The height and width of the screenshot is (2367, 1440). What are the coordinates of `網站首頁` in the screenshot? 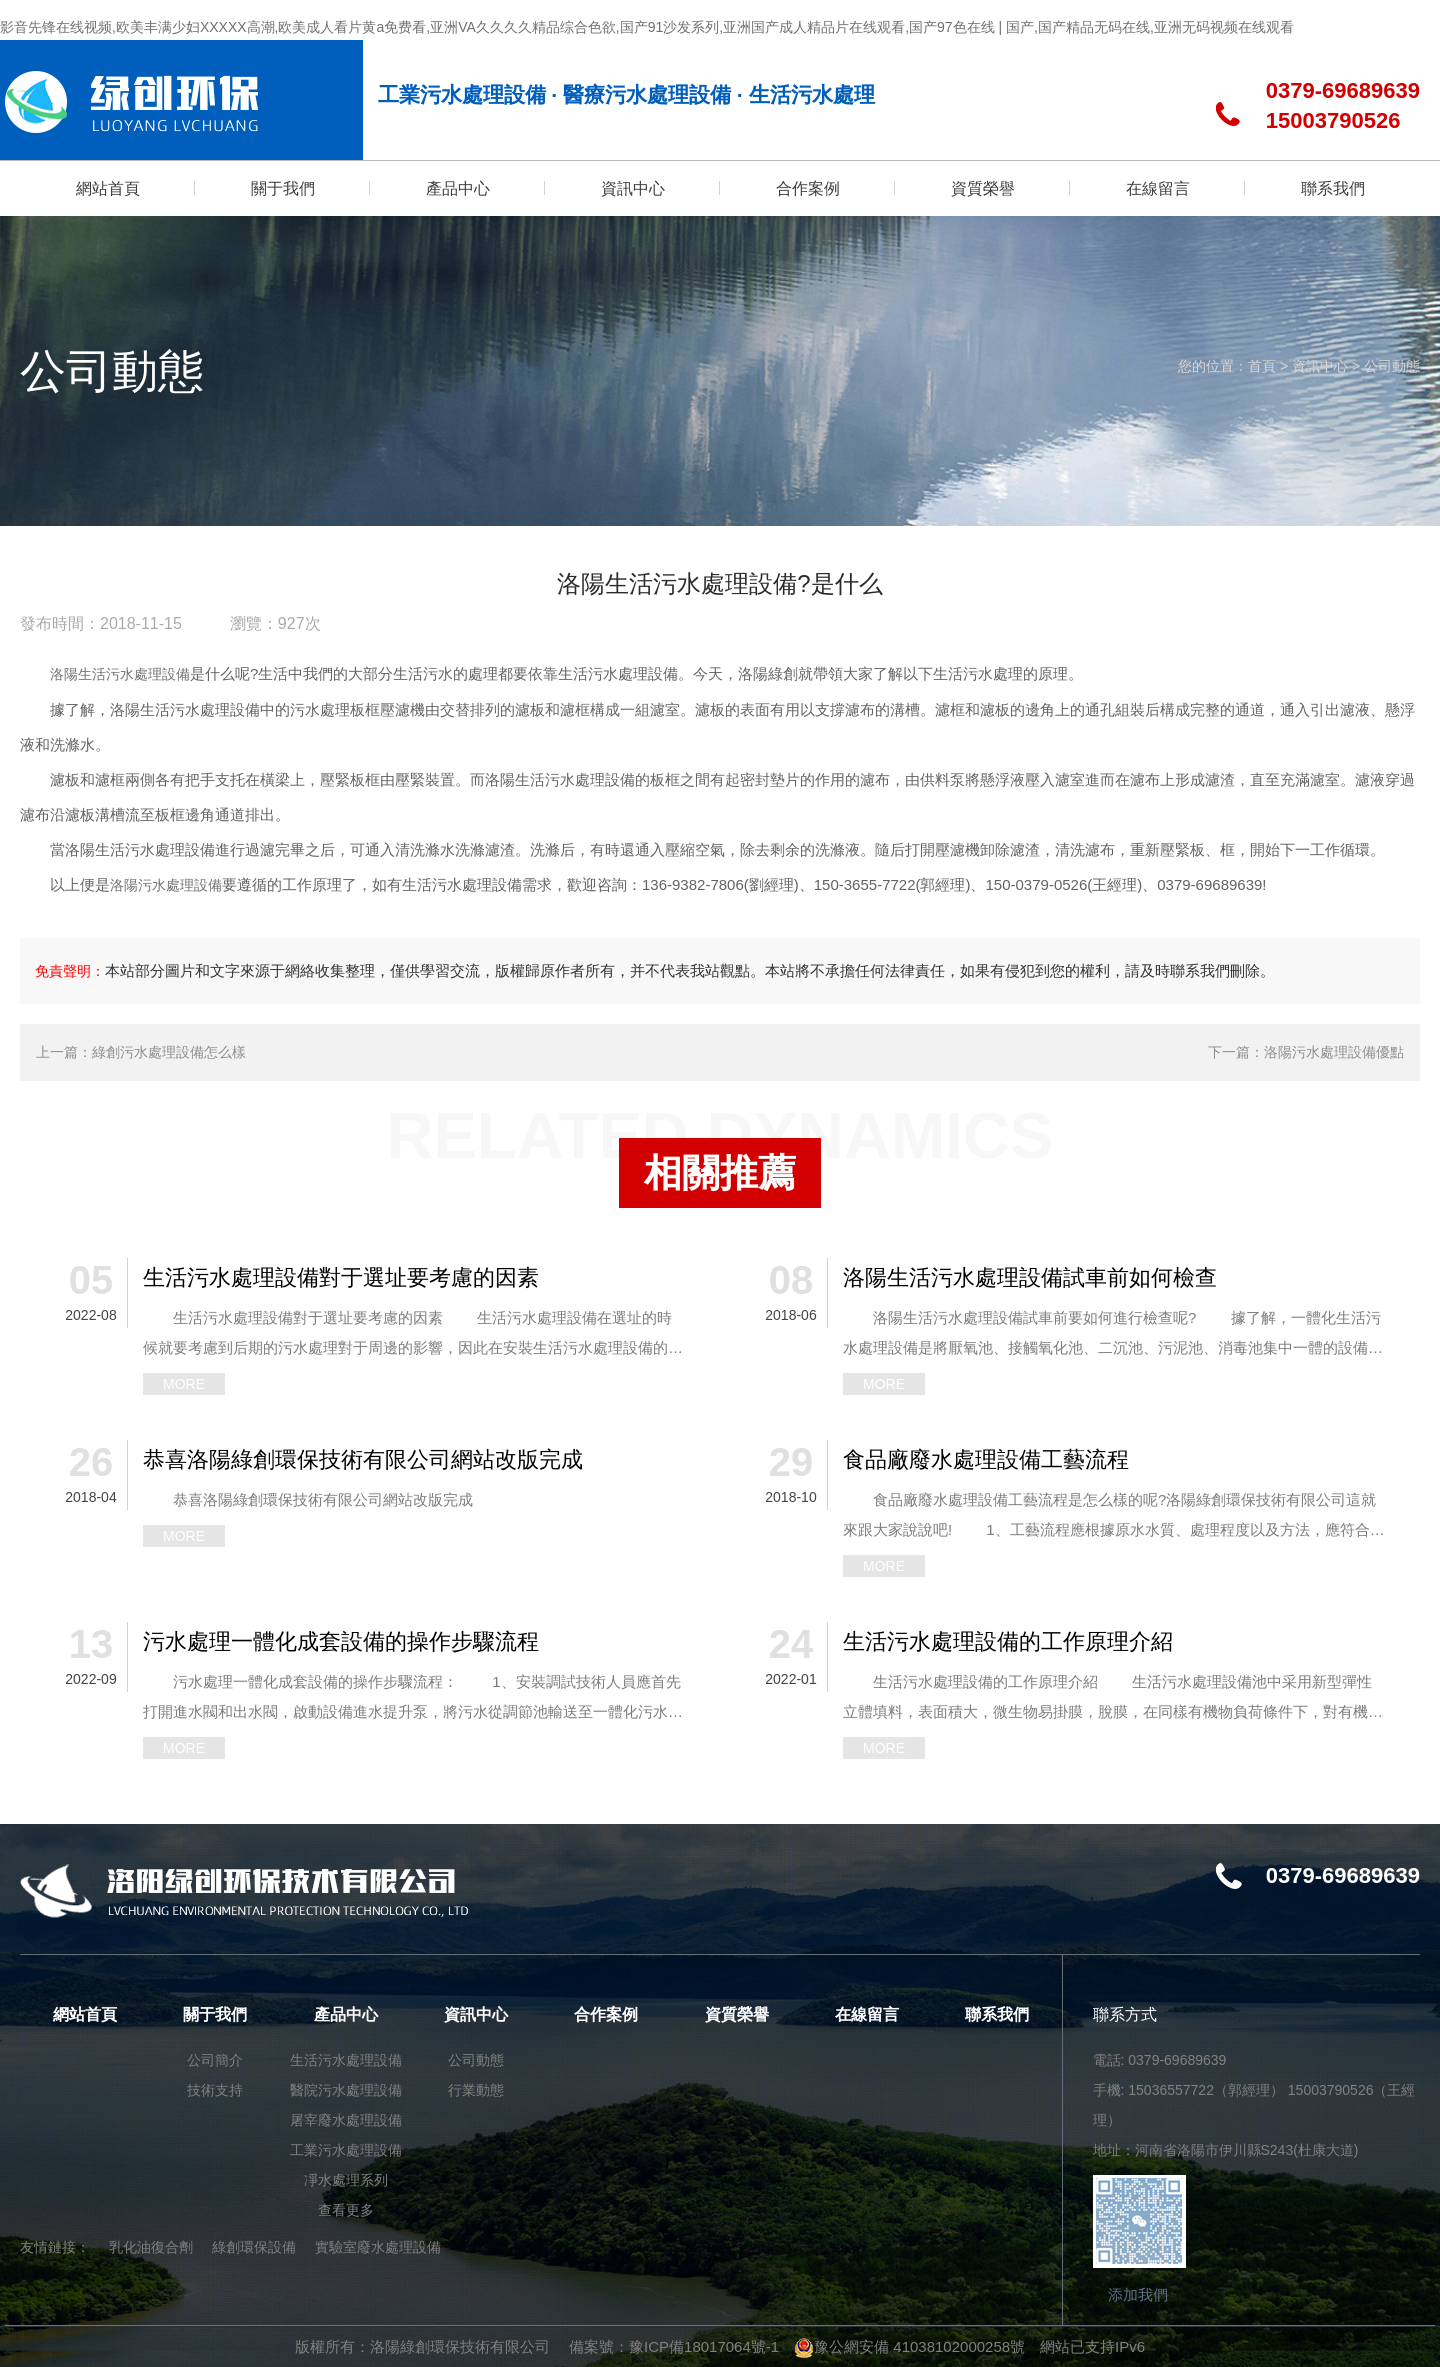 It's located at (85, 2014).